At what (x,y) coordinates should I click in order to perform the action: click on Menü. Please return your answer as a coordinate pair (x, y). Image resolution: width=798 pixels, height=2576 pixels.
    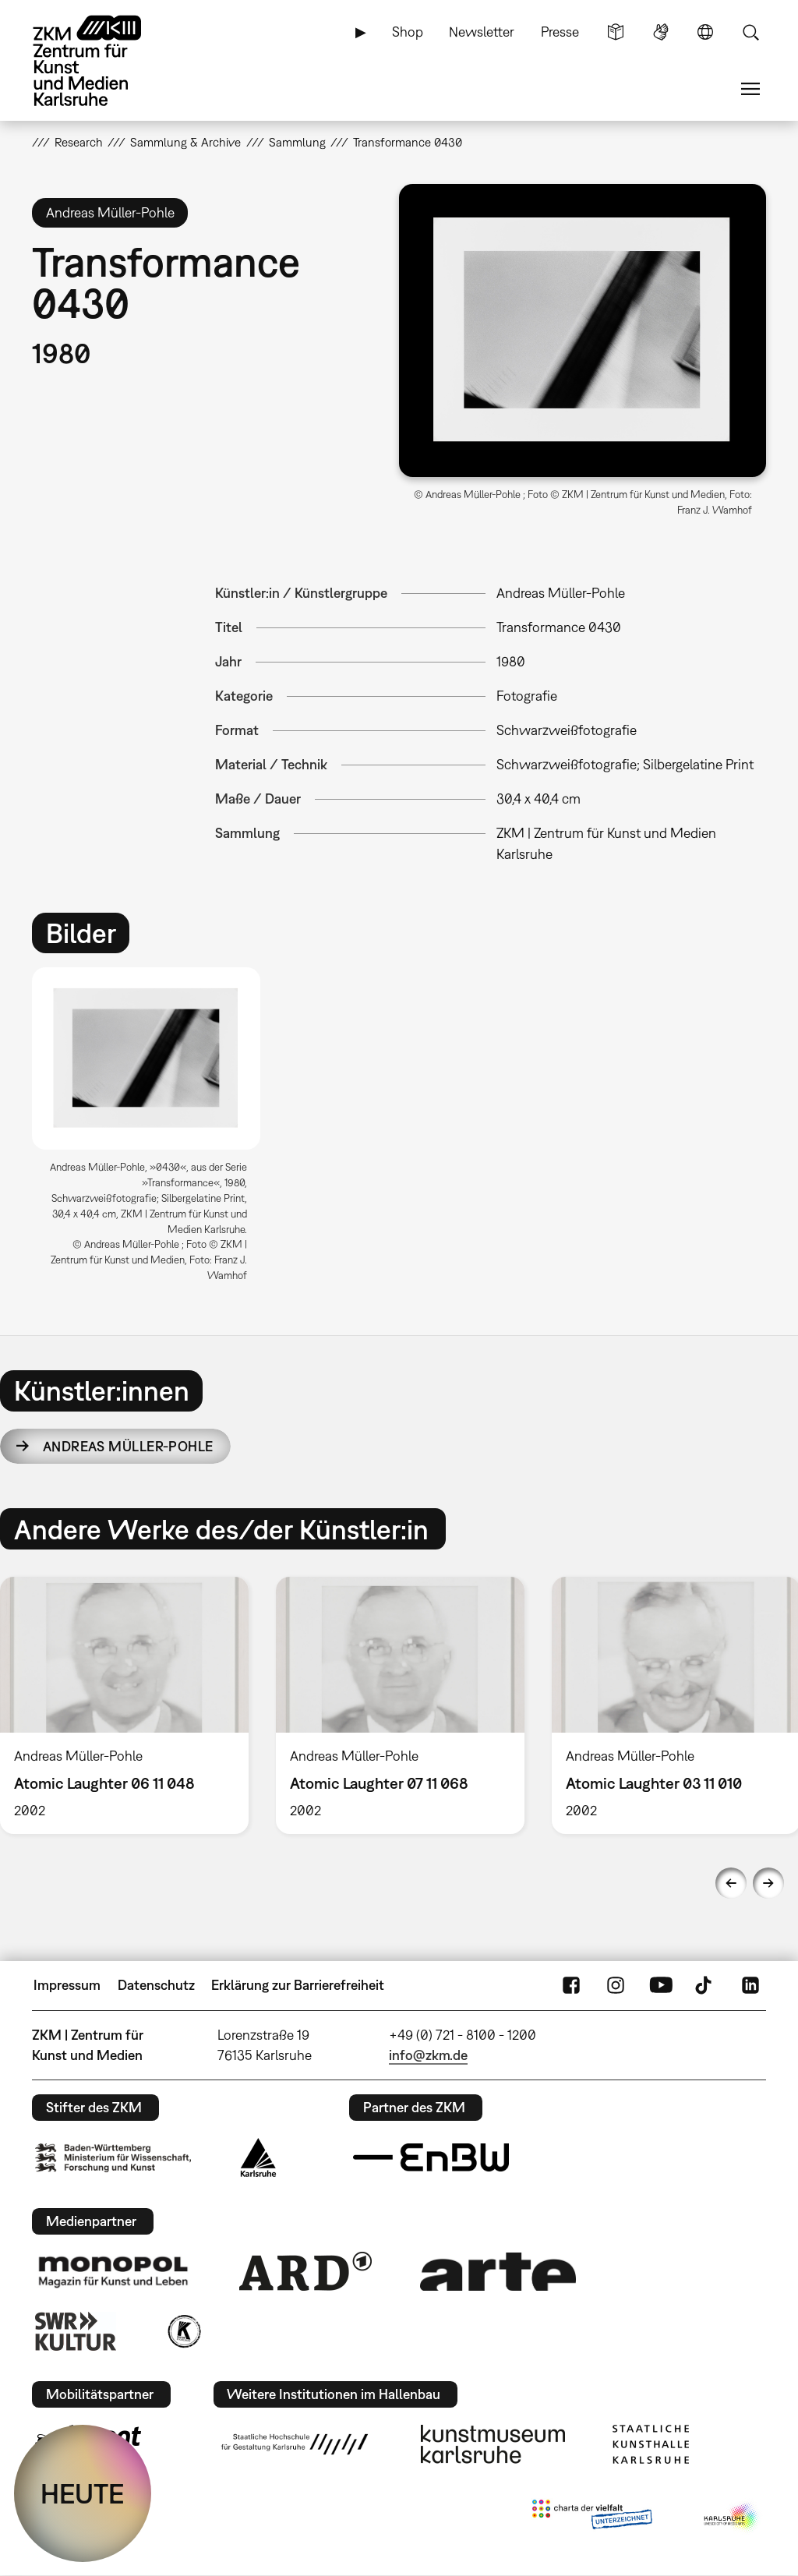
    Looking at the image, I should click on (750, 89).